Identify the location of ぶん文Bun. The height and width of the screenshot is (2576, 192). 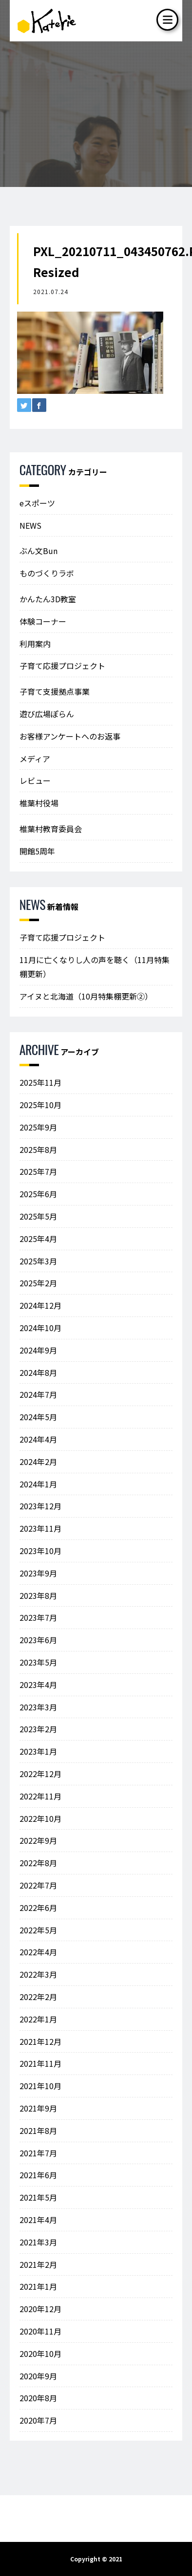
(38, 550).